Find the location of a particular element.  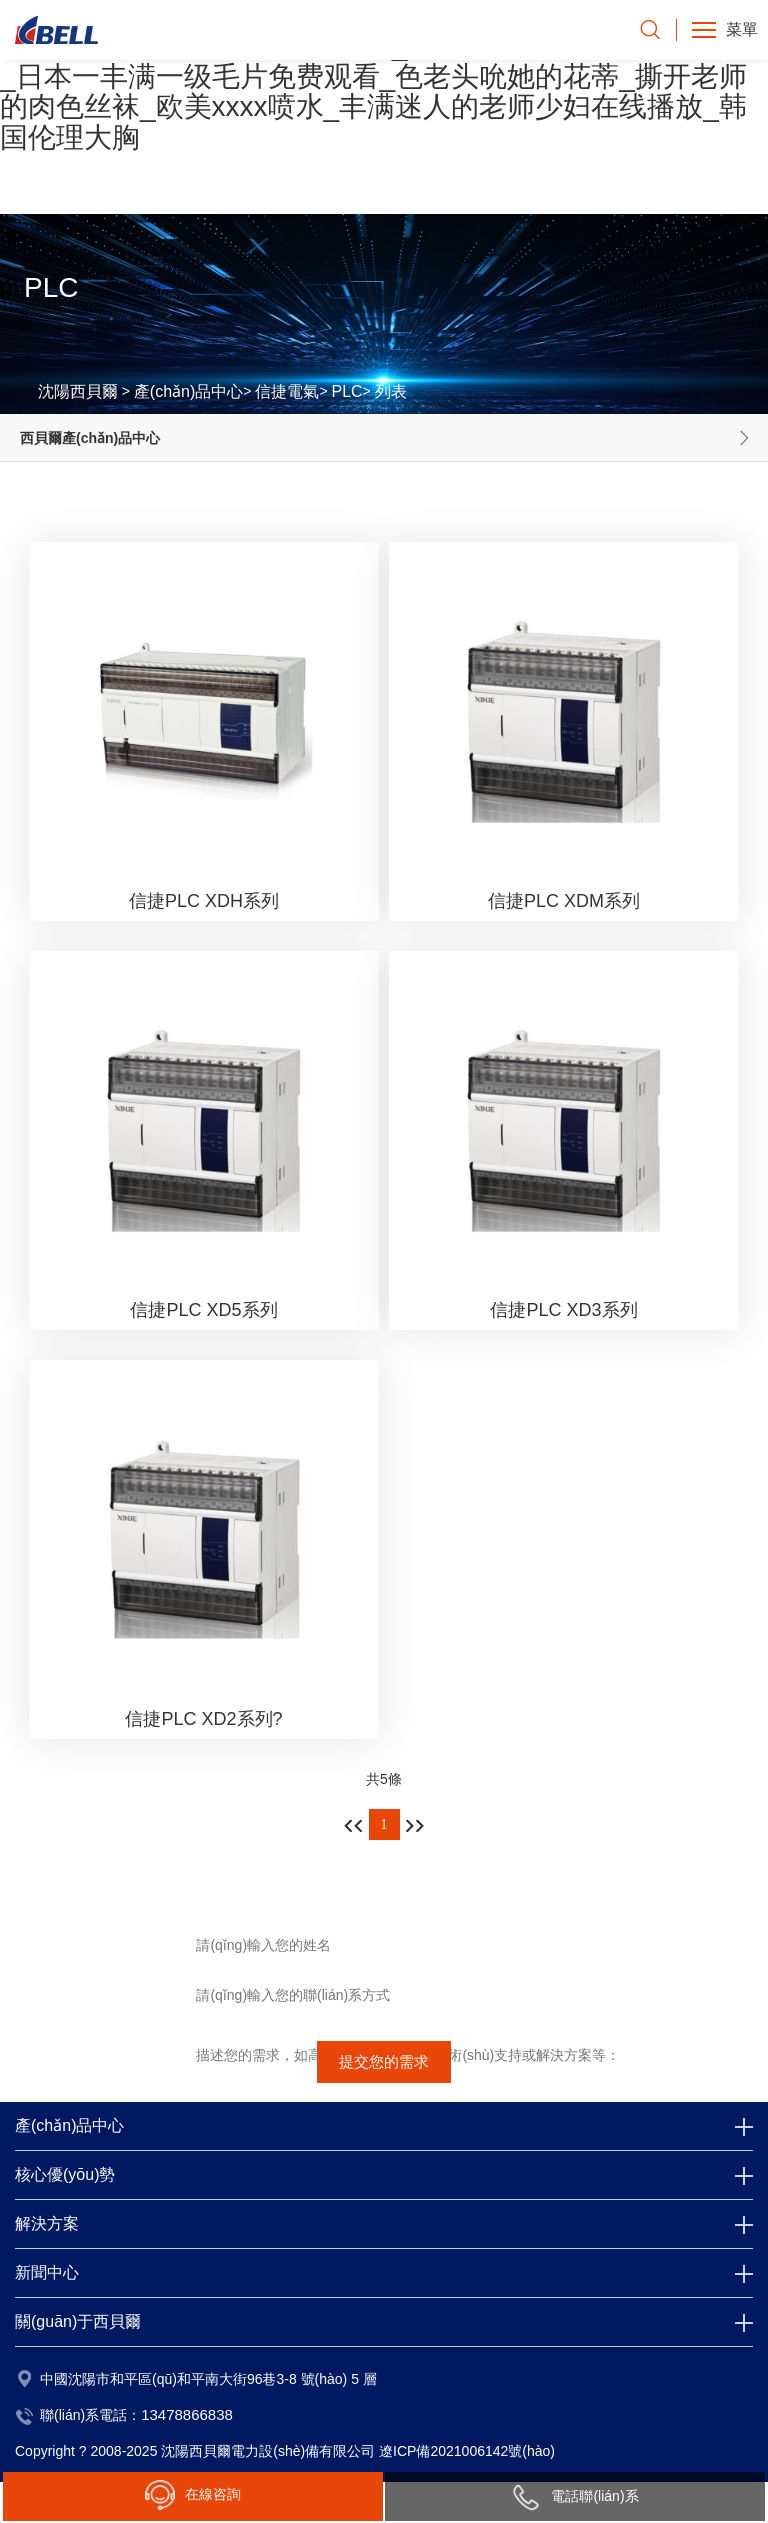

產(chǎn)品中心 is located at coordinates (188, 391).